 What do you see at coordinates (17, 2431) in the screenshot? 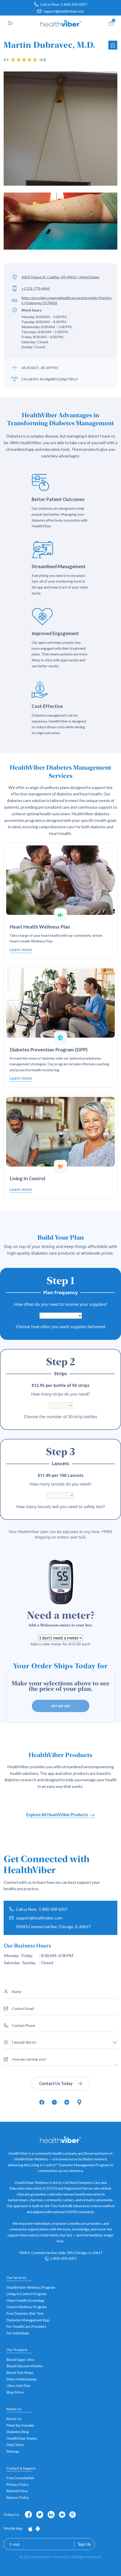
I see `Diabetes Blog` at bounding box center [17, 2431].